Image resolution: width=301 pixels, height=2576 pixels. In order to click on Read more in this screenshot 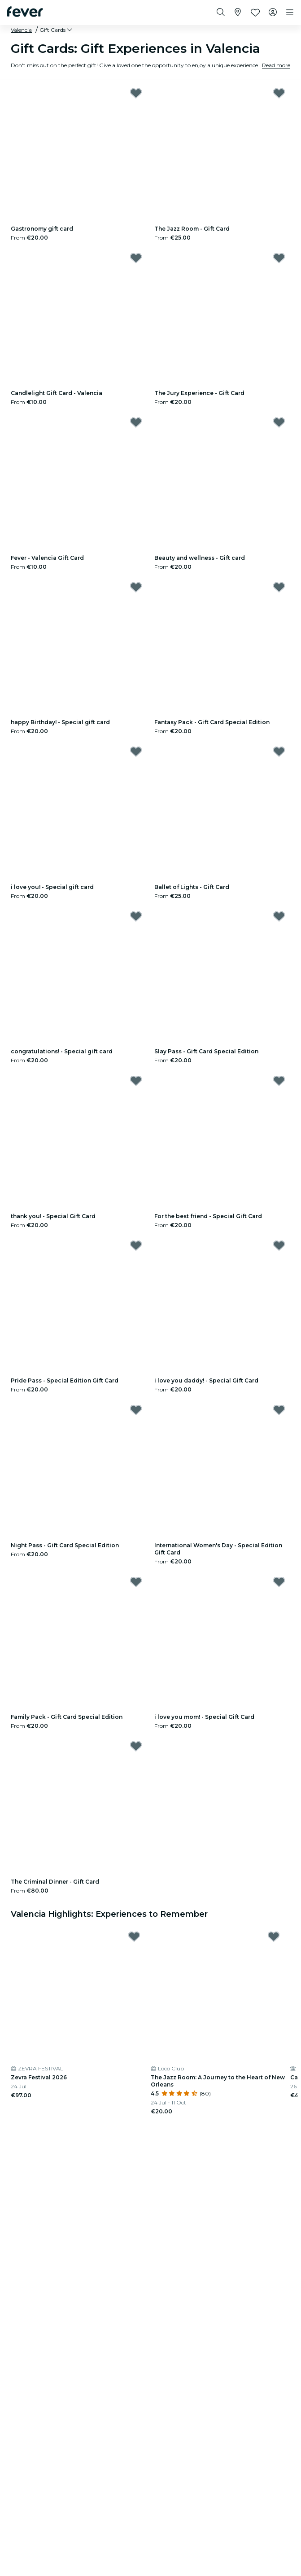, I will do `click(276, 65)`.